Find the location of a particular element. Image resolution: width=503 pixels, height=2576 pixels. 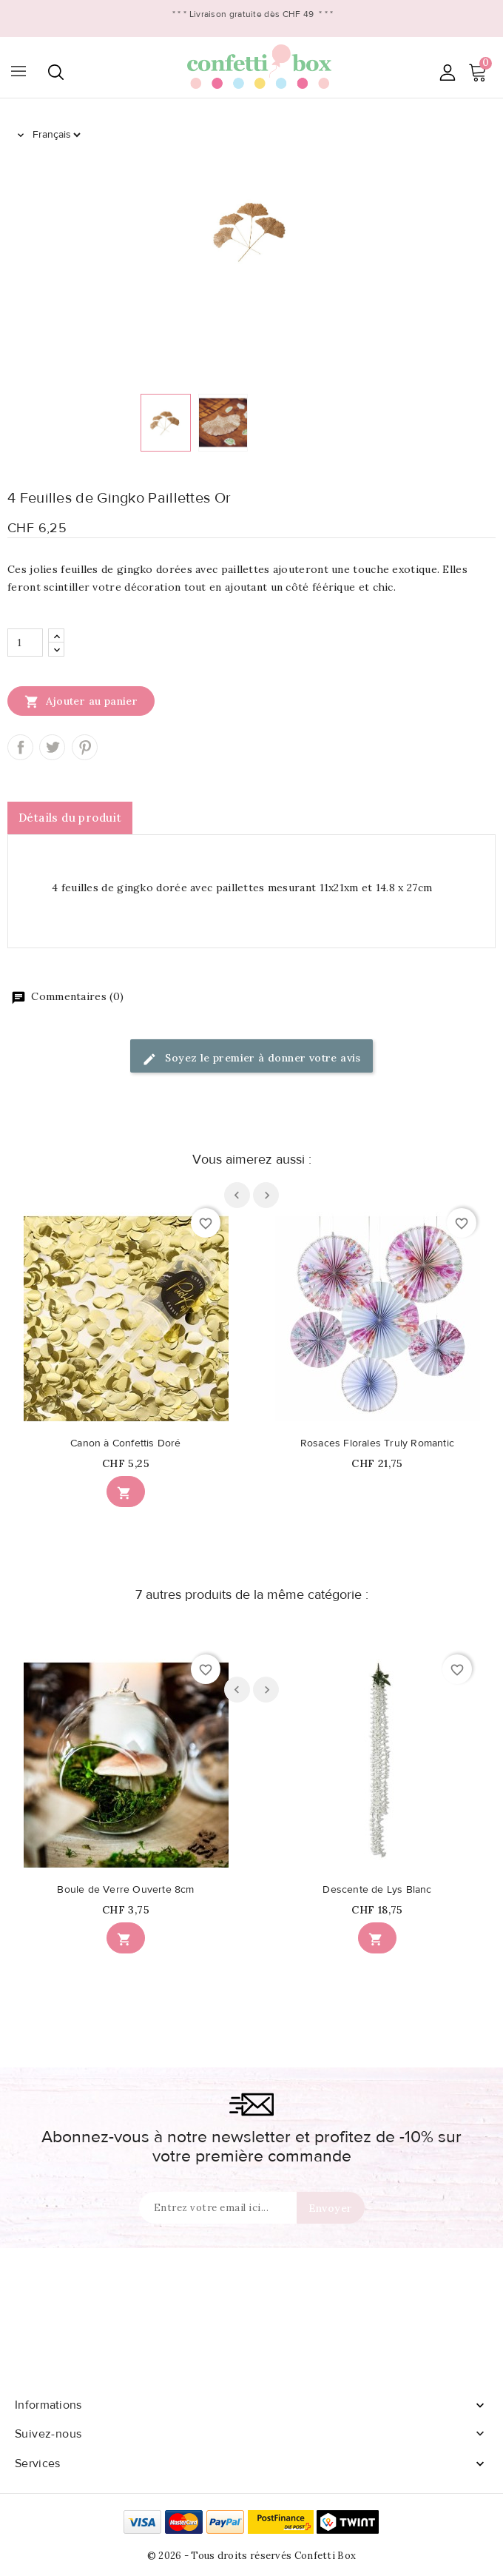

Canon à Confettis Doré is located at coordinates (125, 1443).